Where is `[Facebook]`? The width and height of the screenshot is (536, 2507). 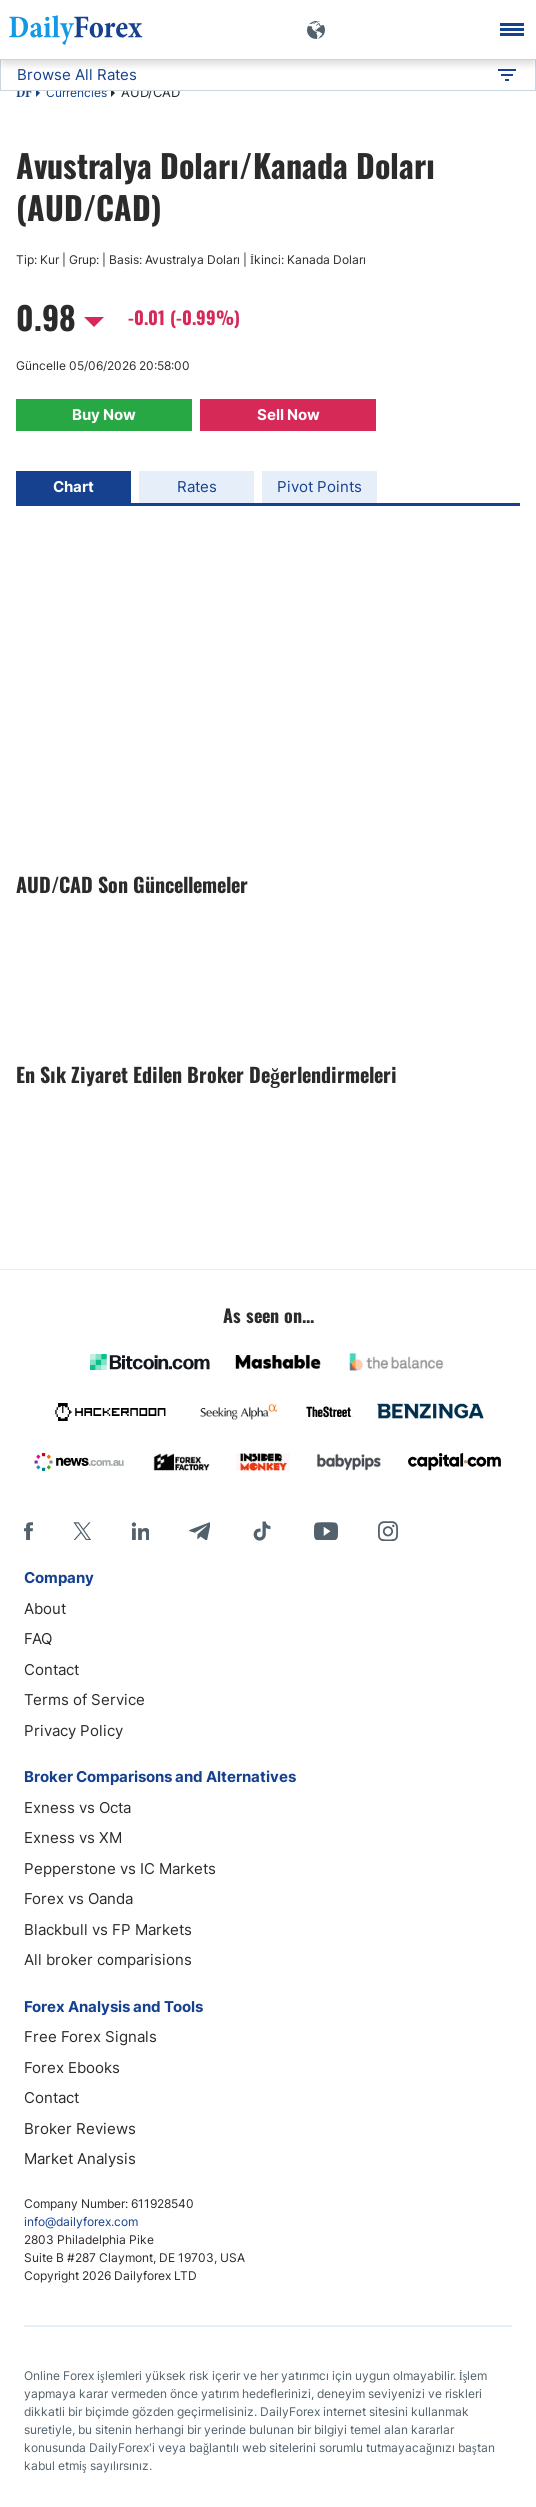
[Facebook] is located at coordinates (28, 1531).